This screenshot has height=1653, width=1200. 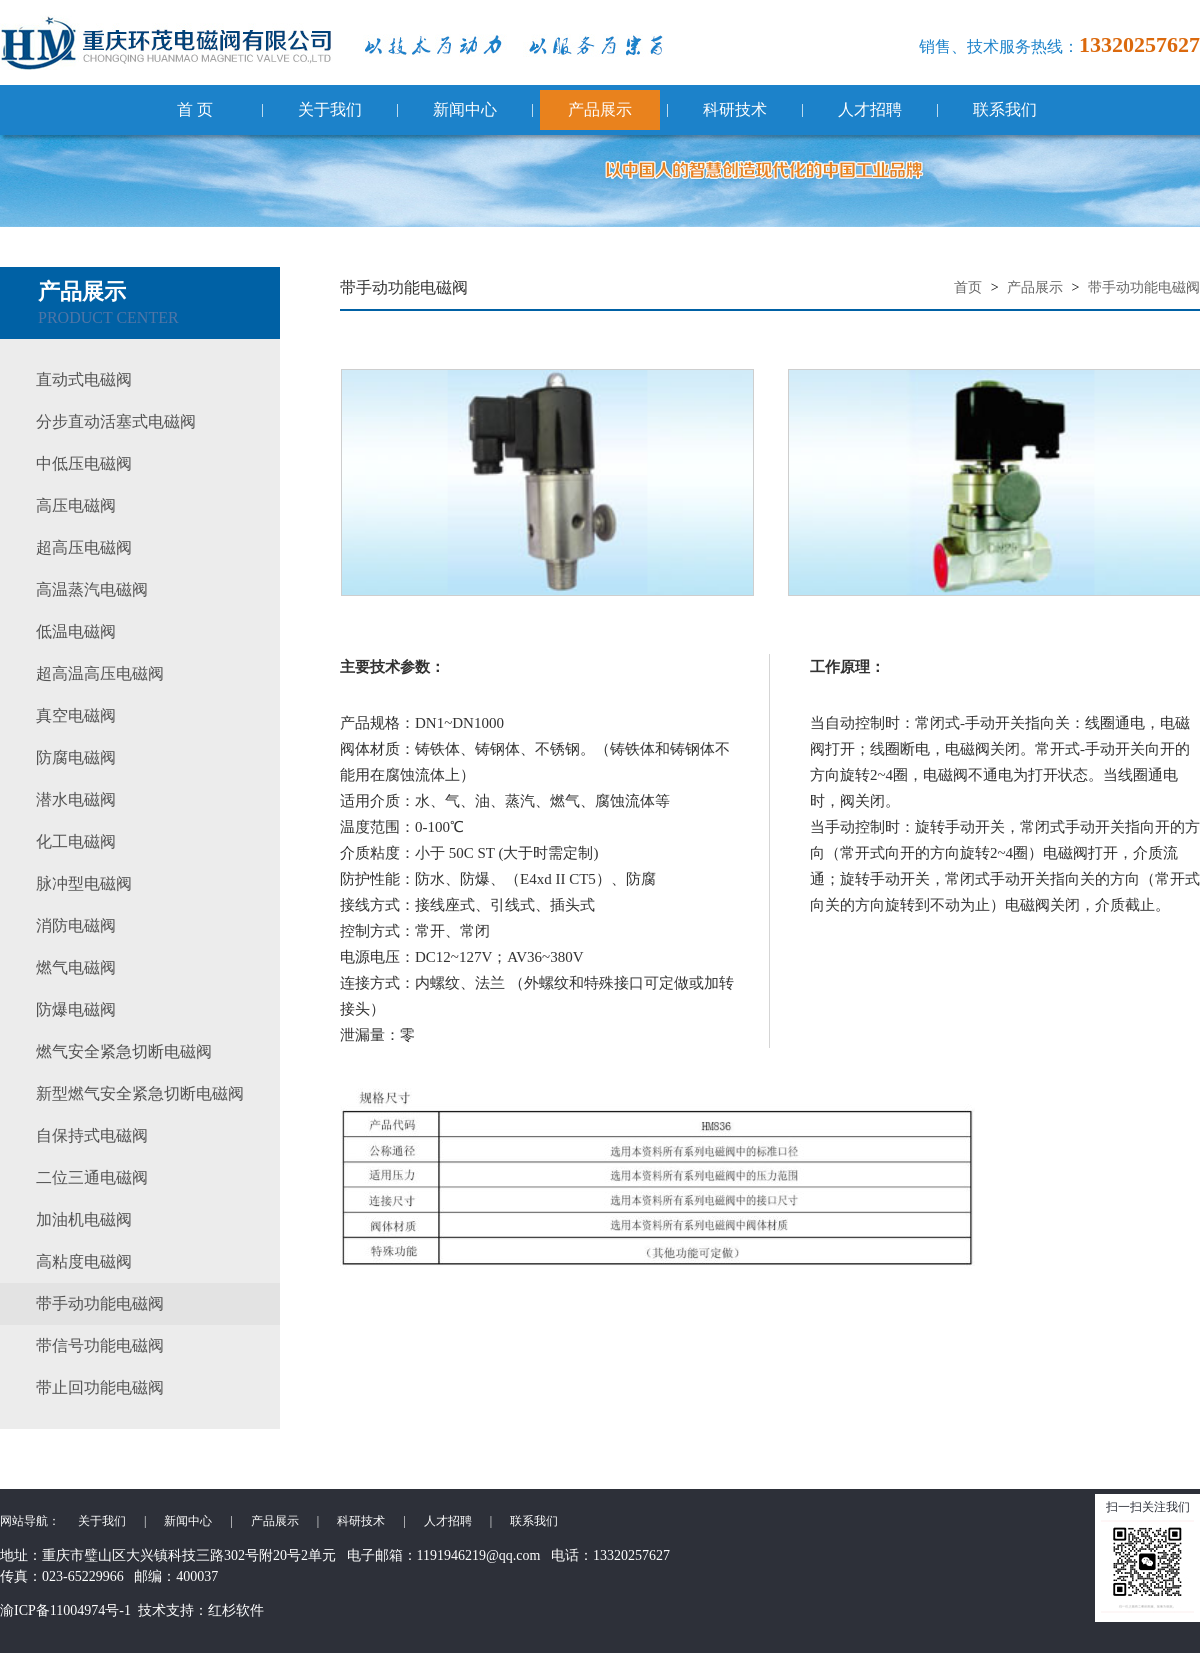 What do you see at coordinates (140, 1093) in the screenshot?
I see `新型燃气安全紧急切断电磁阀` at bounding box center [140, 1093].